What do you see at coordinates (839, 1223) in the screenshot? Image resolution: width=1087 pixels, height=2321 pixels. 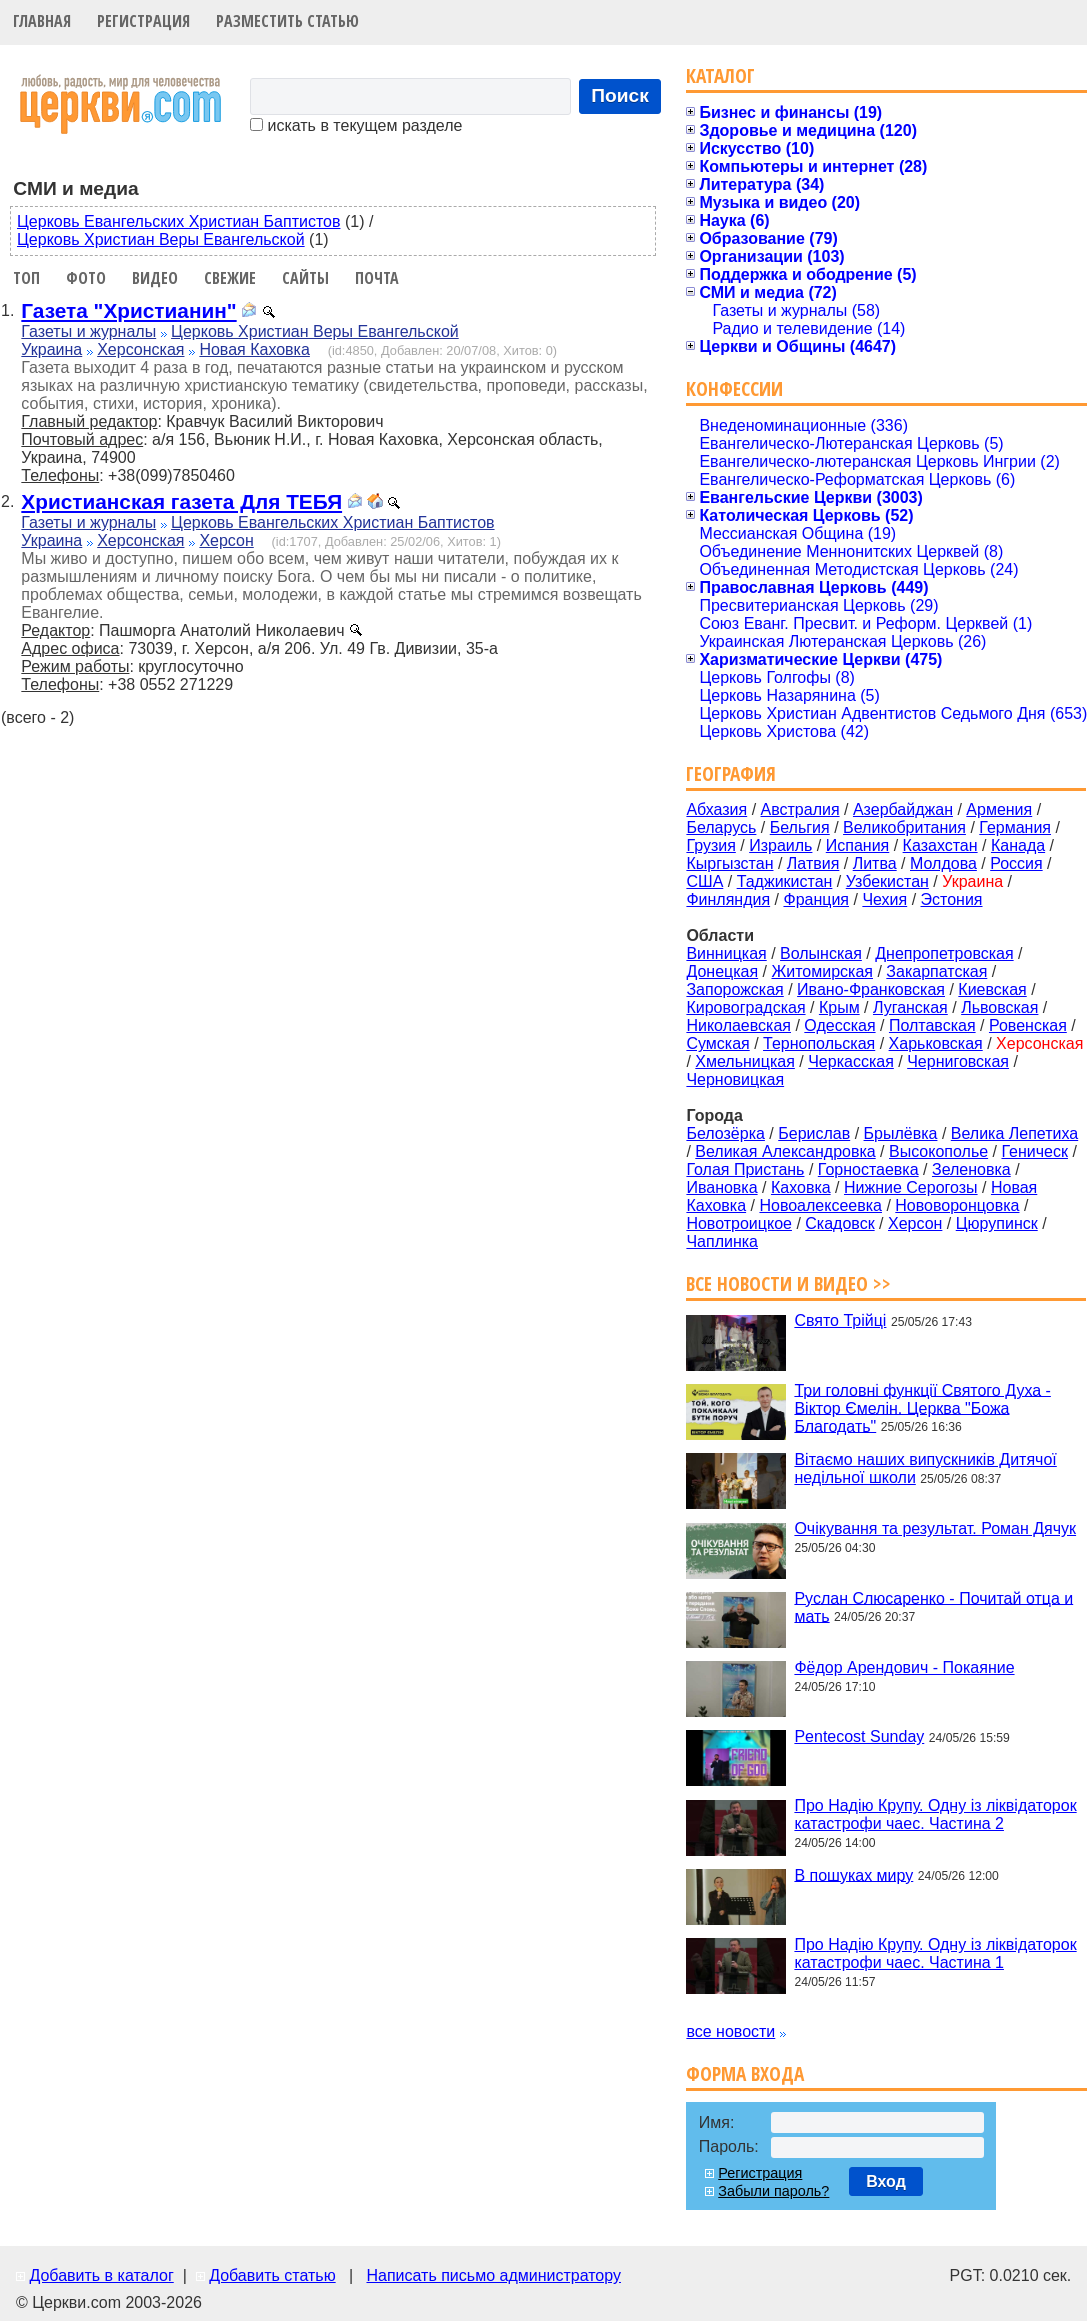 I see `Скадовск` at bounding box center [839, 1223].